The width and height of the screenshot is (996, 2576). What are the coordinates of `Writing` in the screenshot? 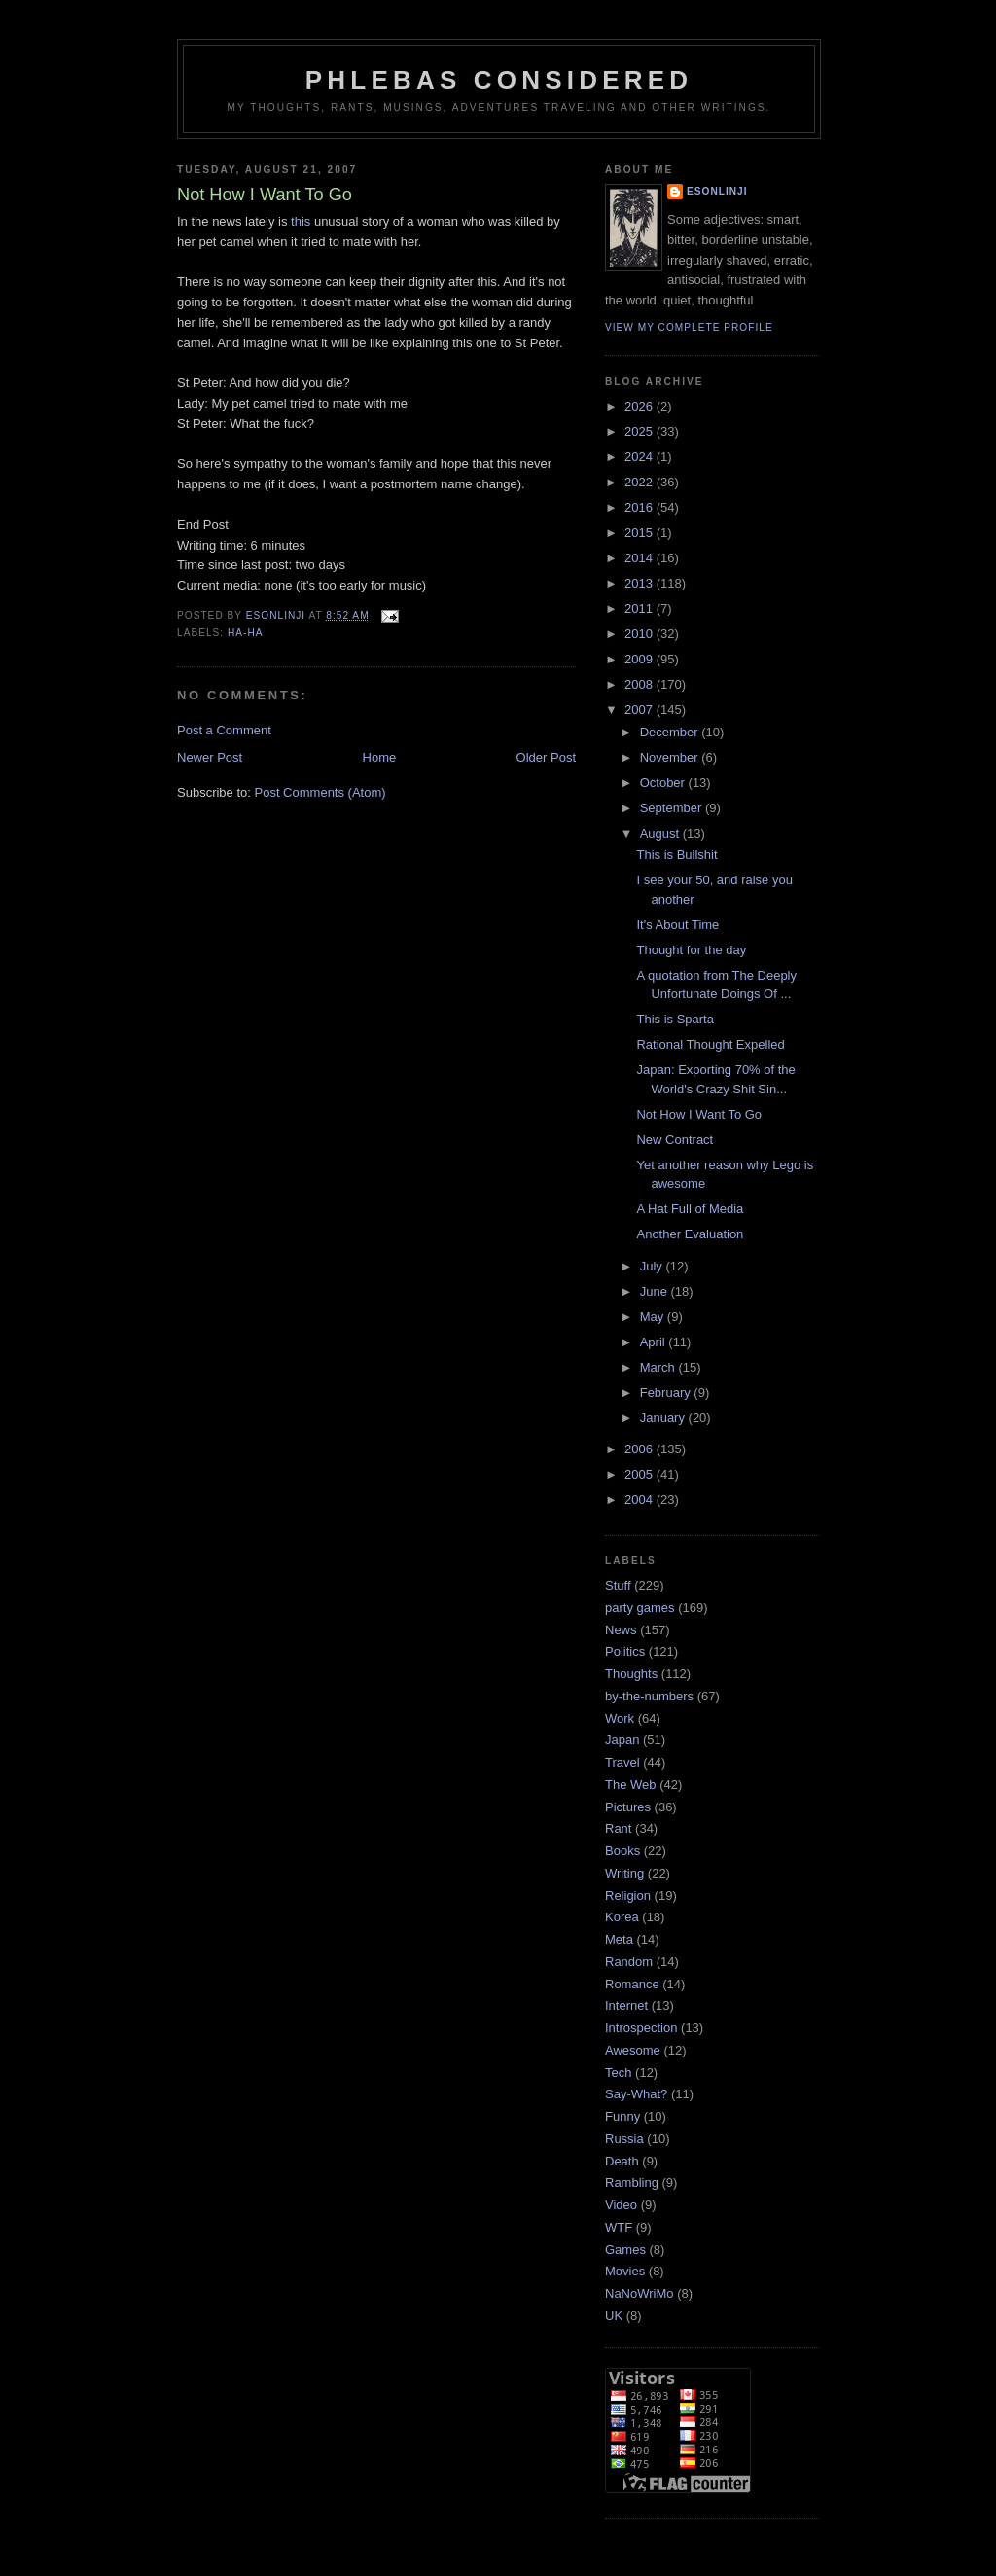 It's located at (624, 1873).